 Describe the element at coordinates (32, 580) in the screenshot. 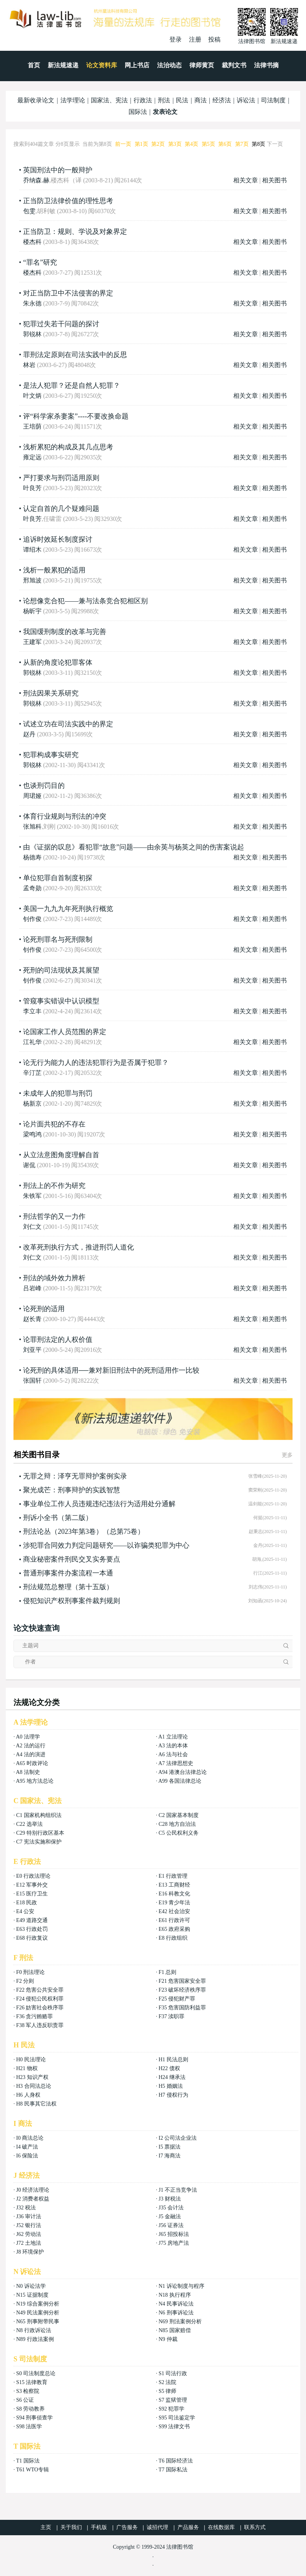

I see `邢旭波` at that location.